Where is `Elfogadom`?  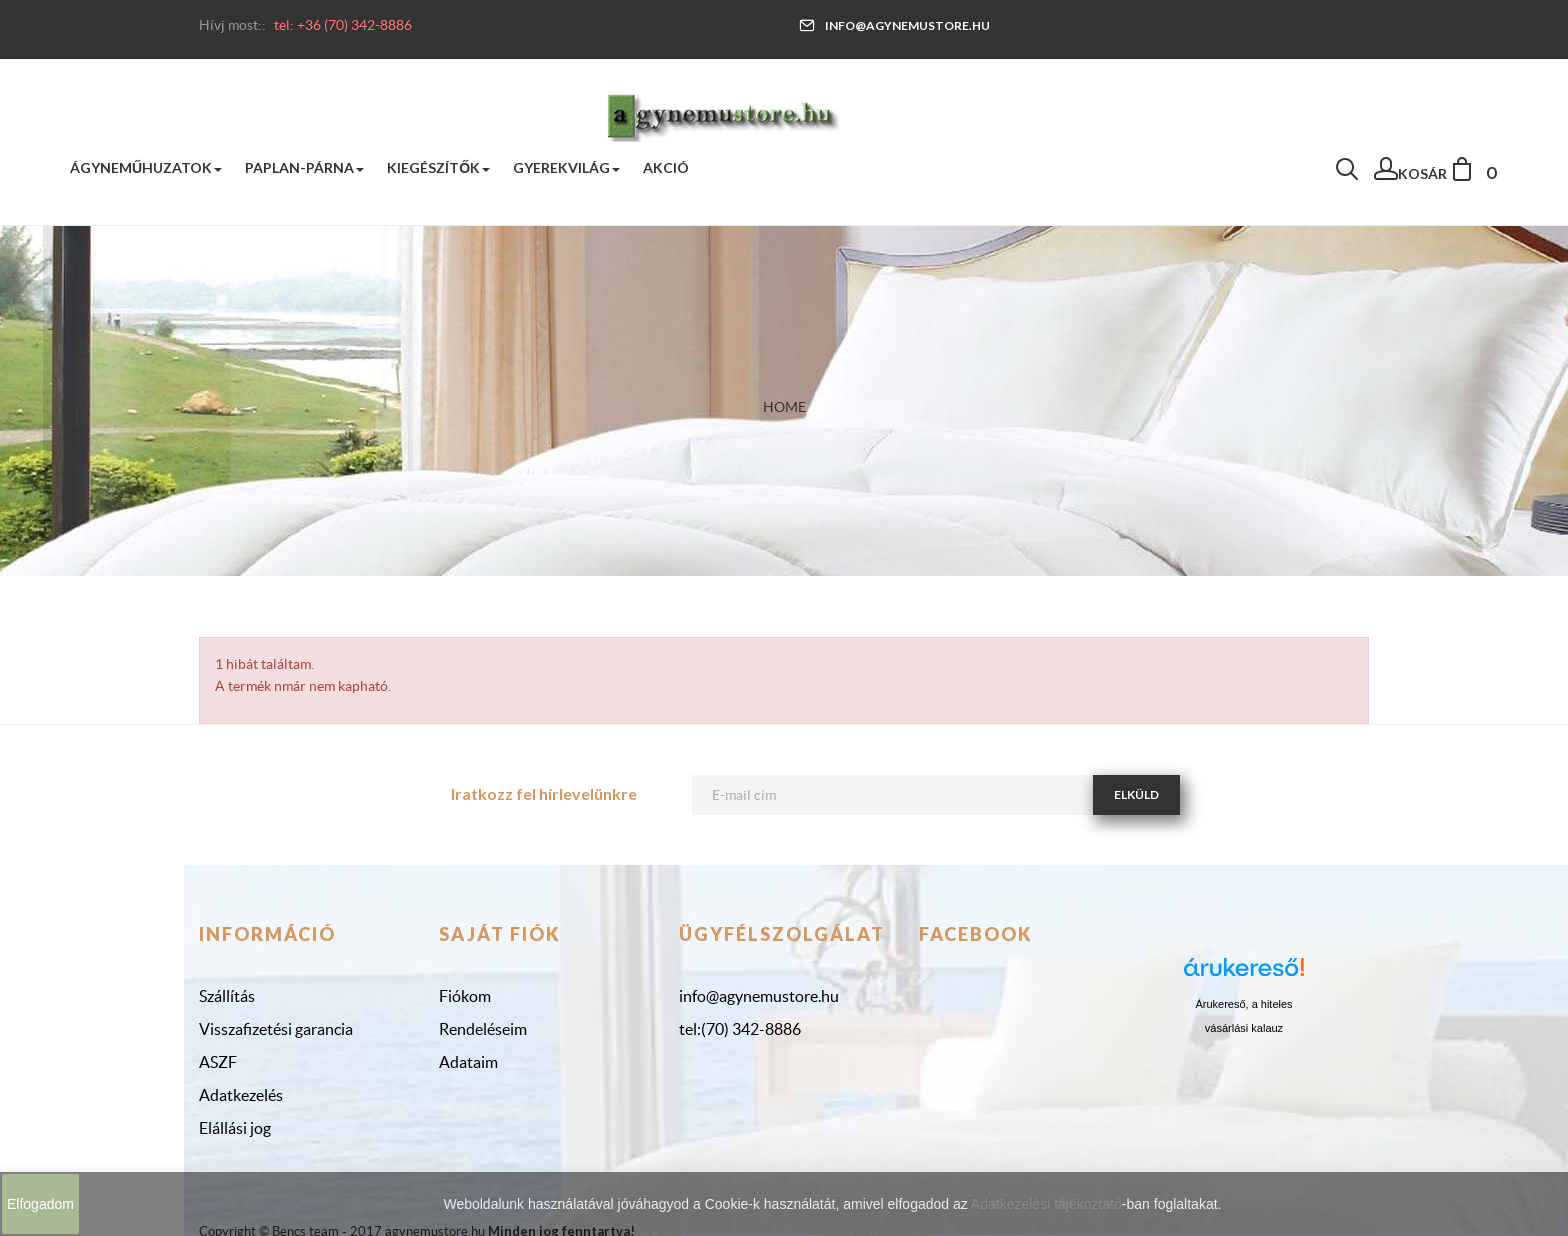 Elfogadom is located at coordinates (40, 1204).